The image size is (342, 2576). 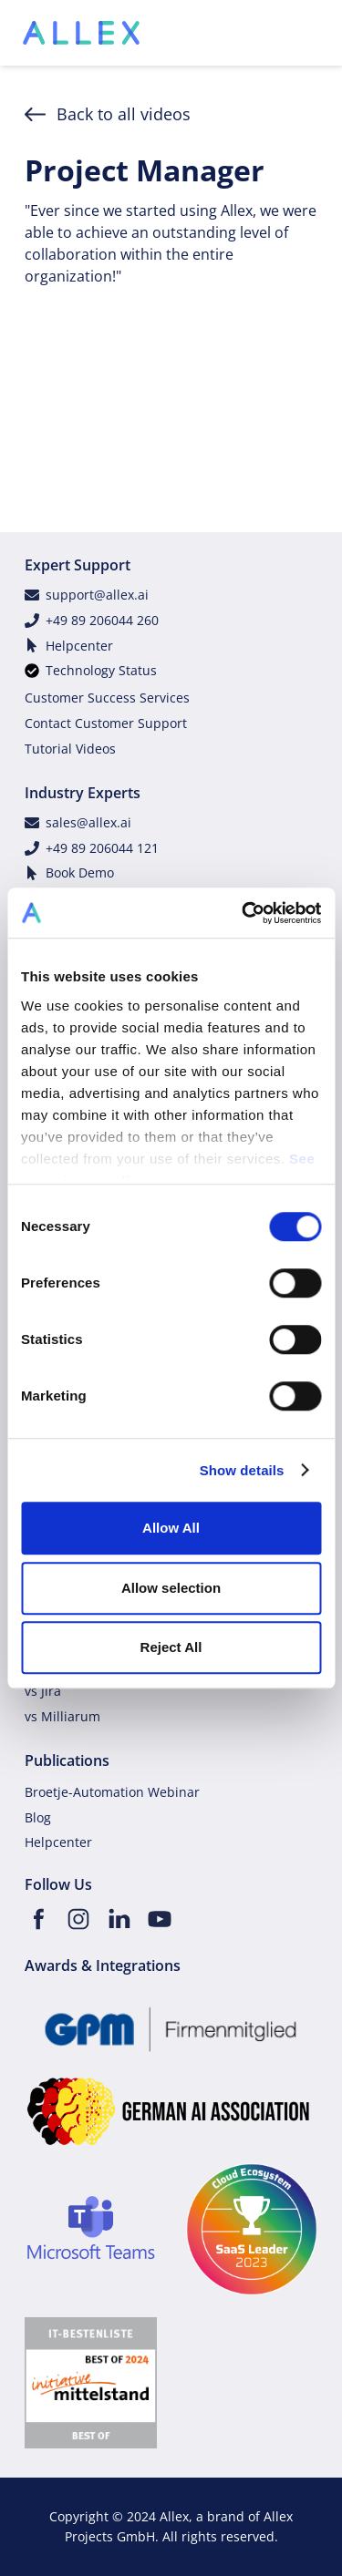 What do you see at coordinates (43, 1690) in the screenshot?
I see `vs Jira` at bounding box center [43, 1690].